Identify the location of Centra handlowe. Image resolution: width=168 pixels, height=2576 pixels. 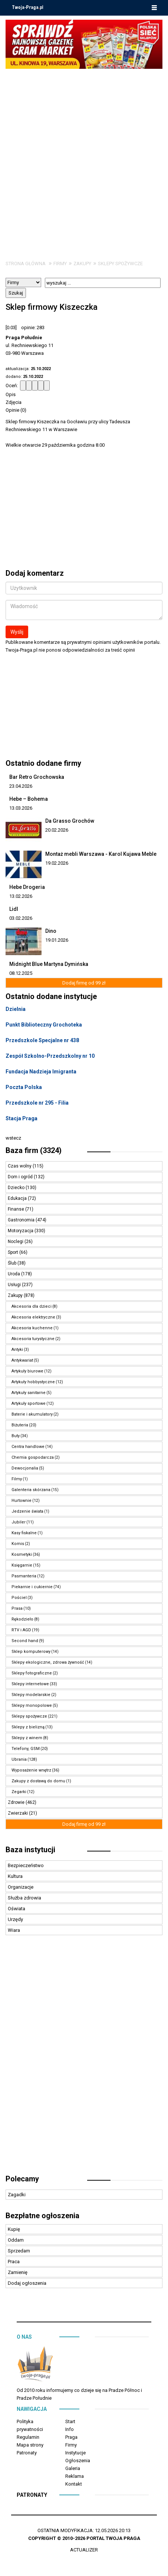
(28, 1446).